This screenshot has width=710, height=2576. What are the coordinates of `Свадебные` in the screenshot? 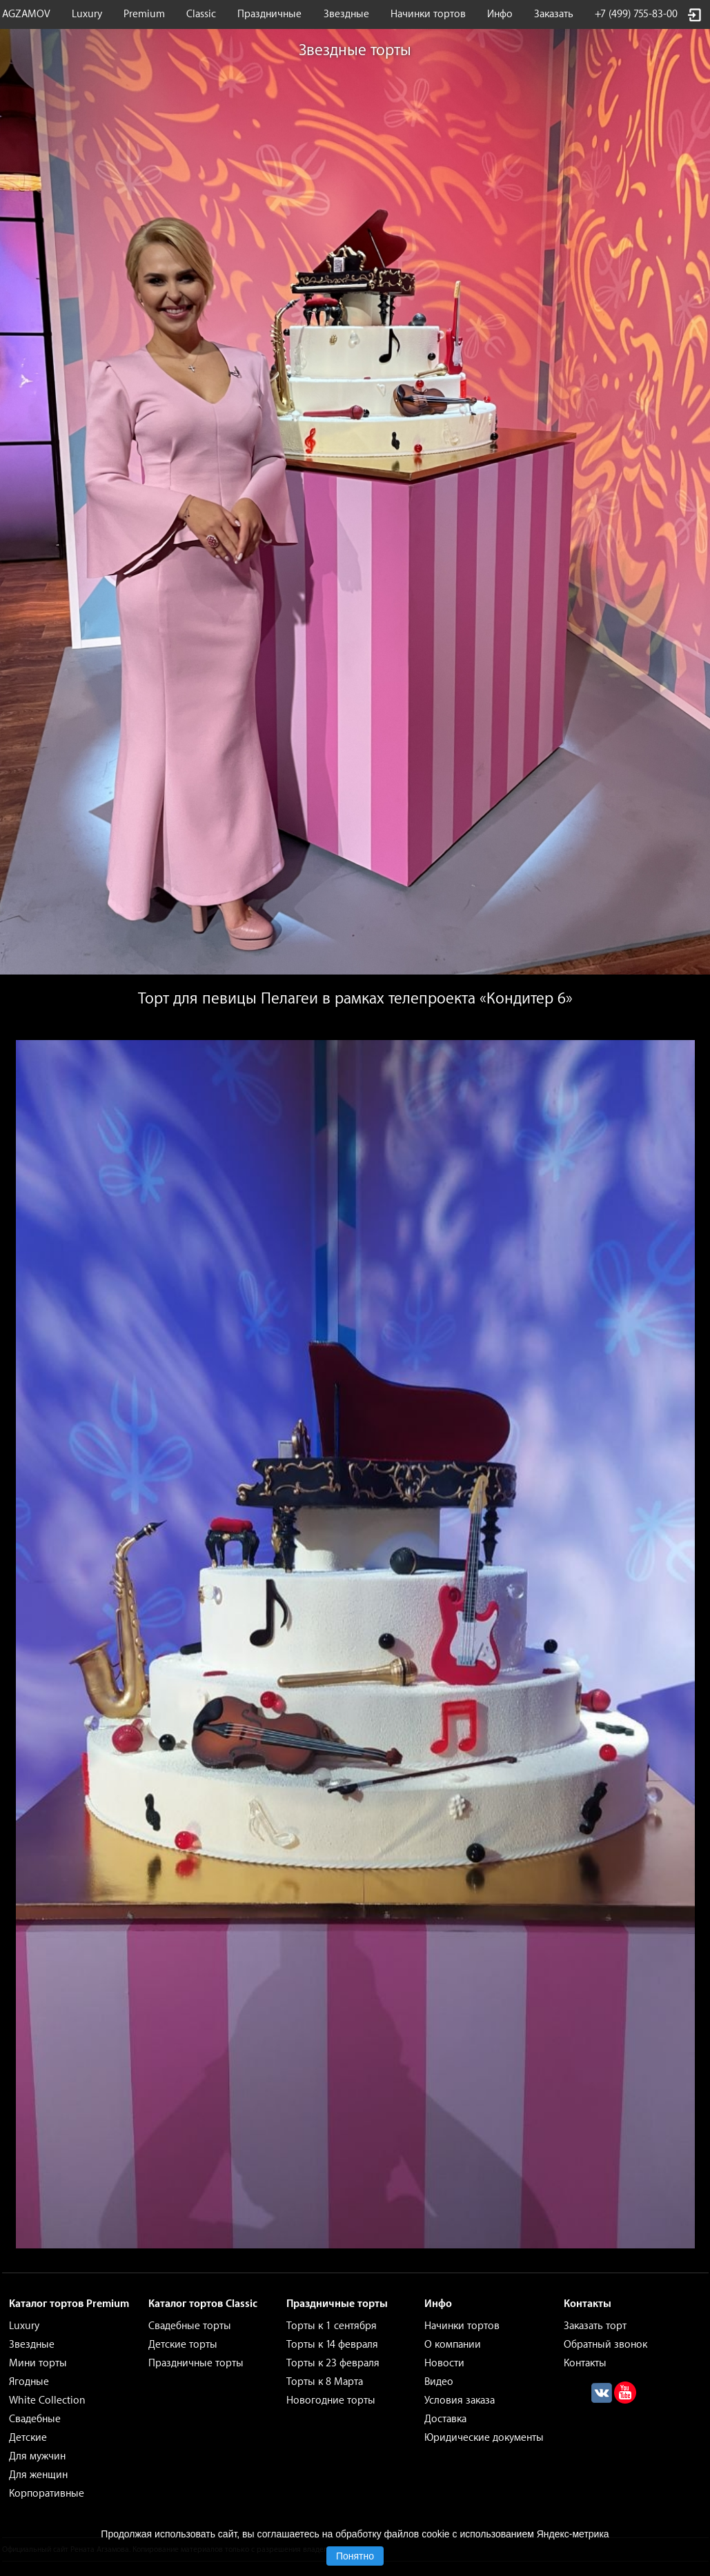 It's located at (35, 2419).